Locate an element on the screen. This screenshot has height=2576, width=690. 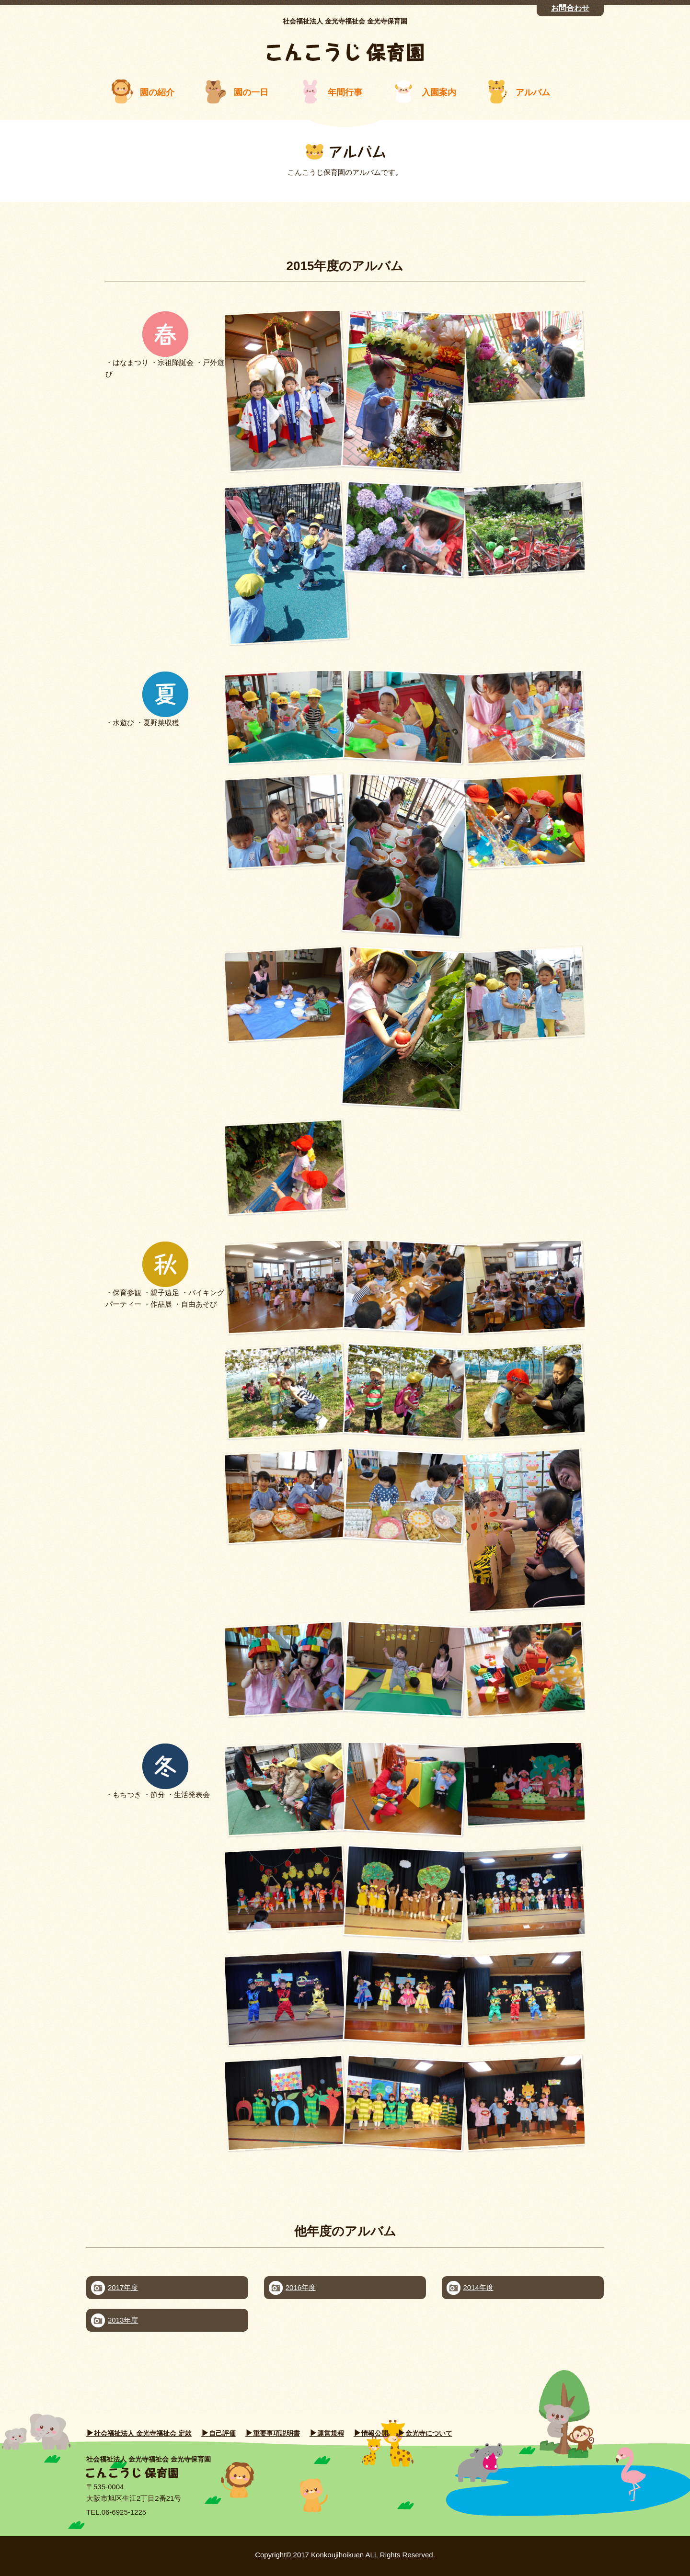
2017年度 is located at coordinates (123, 2287).